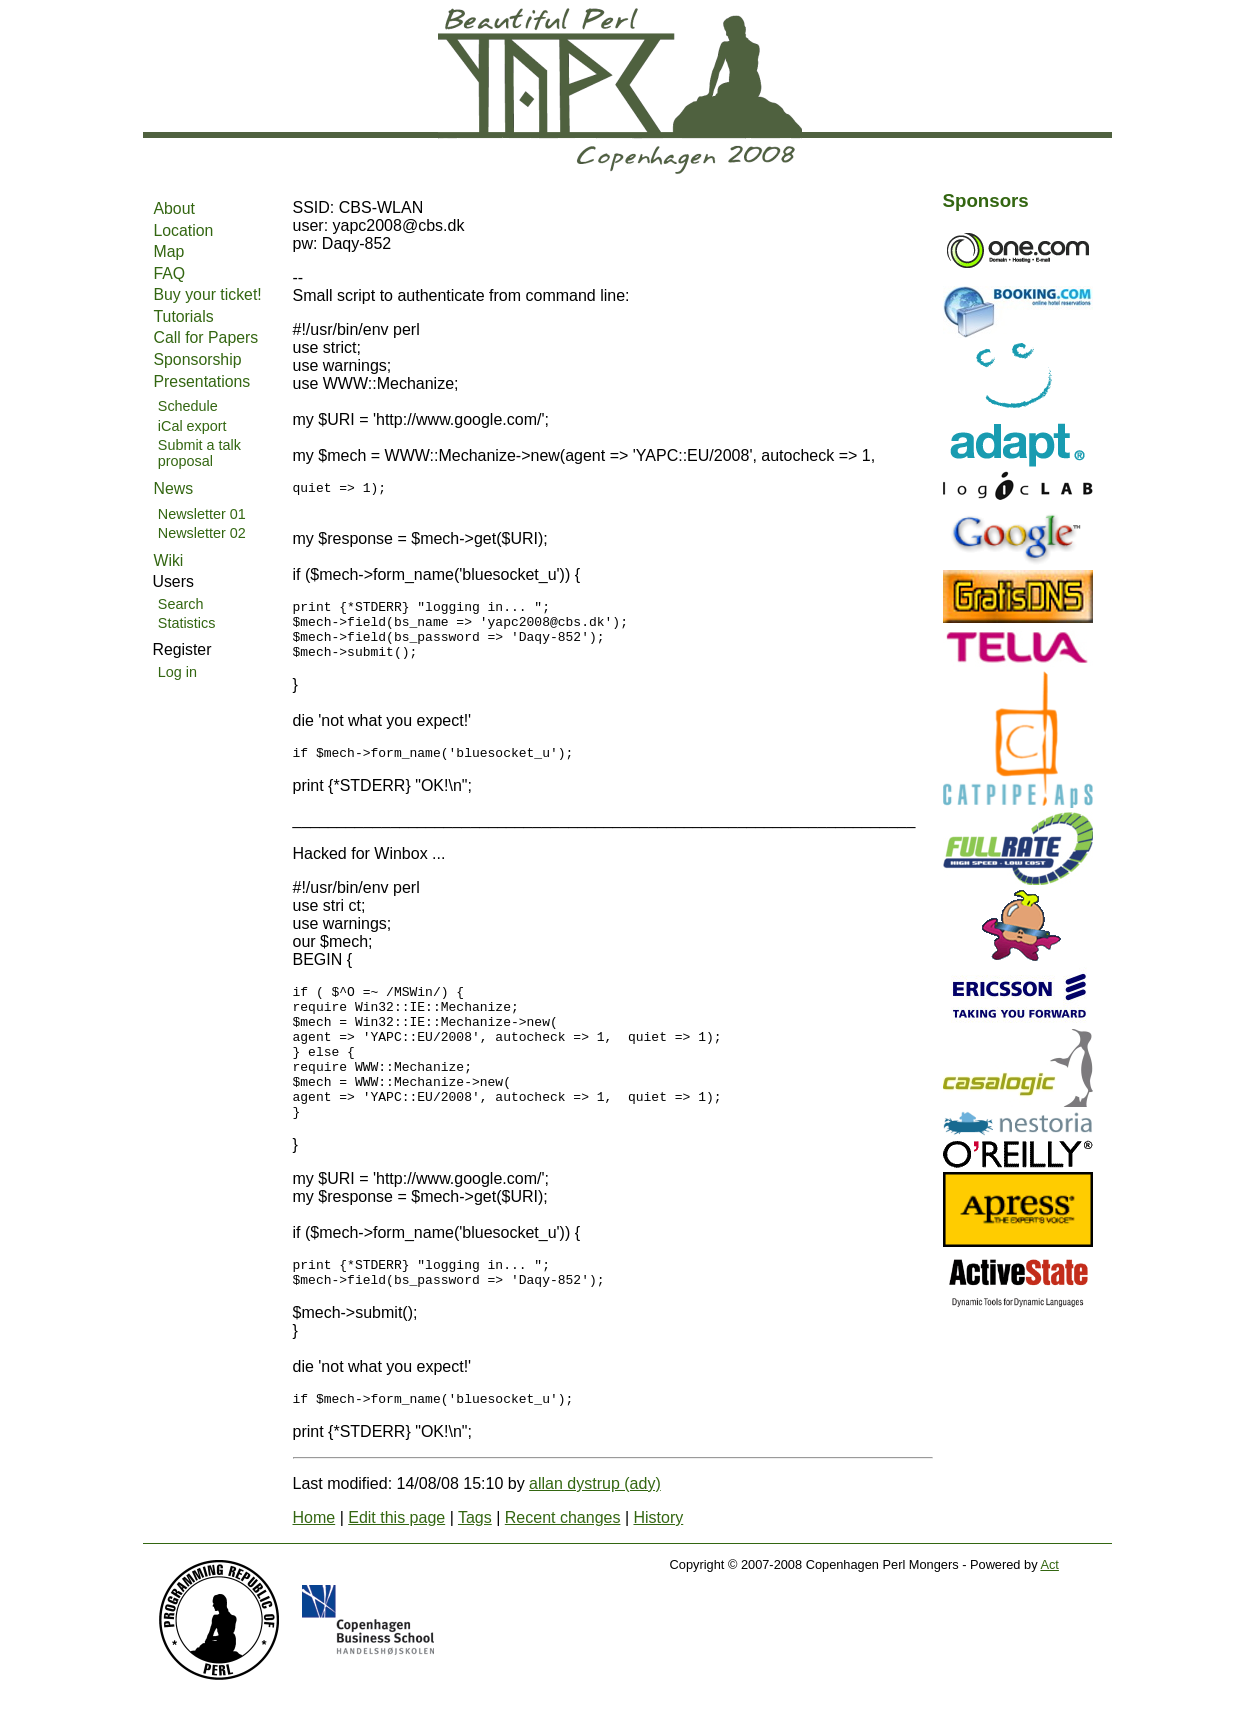  I want to click on Schedule, so click(188, 406).